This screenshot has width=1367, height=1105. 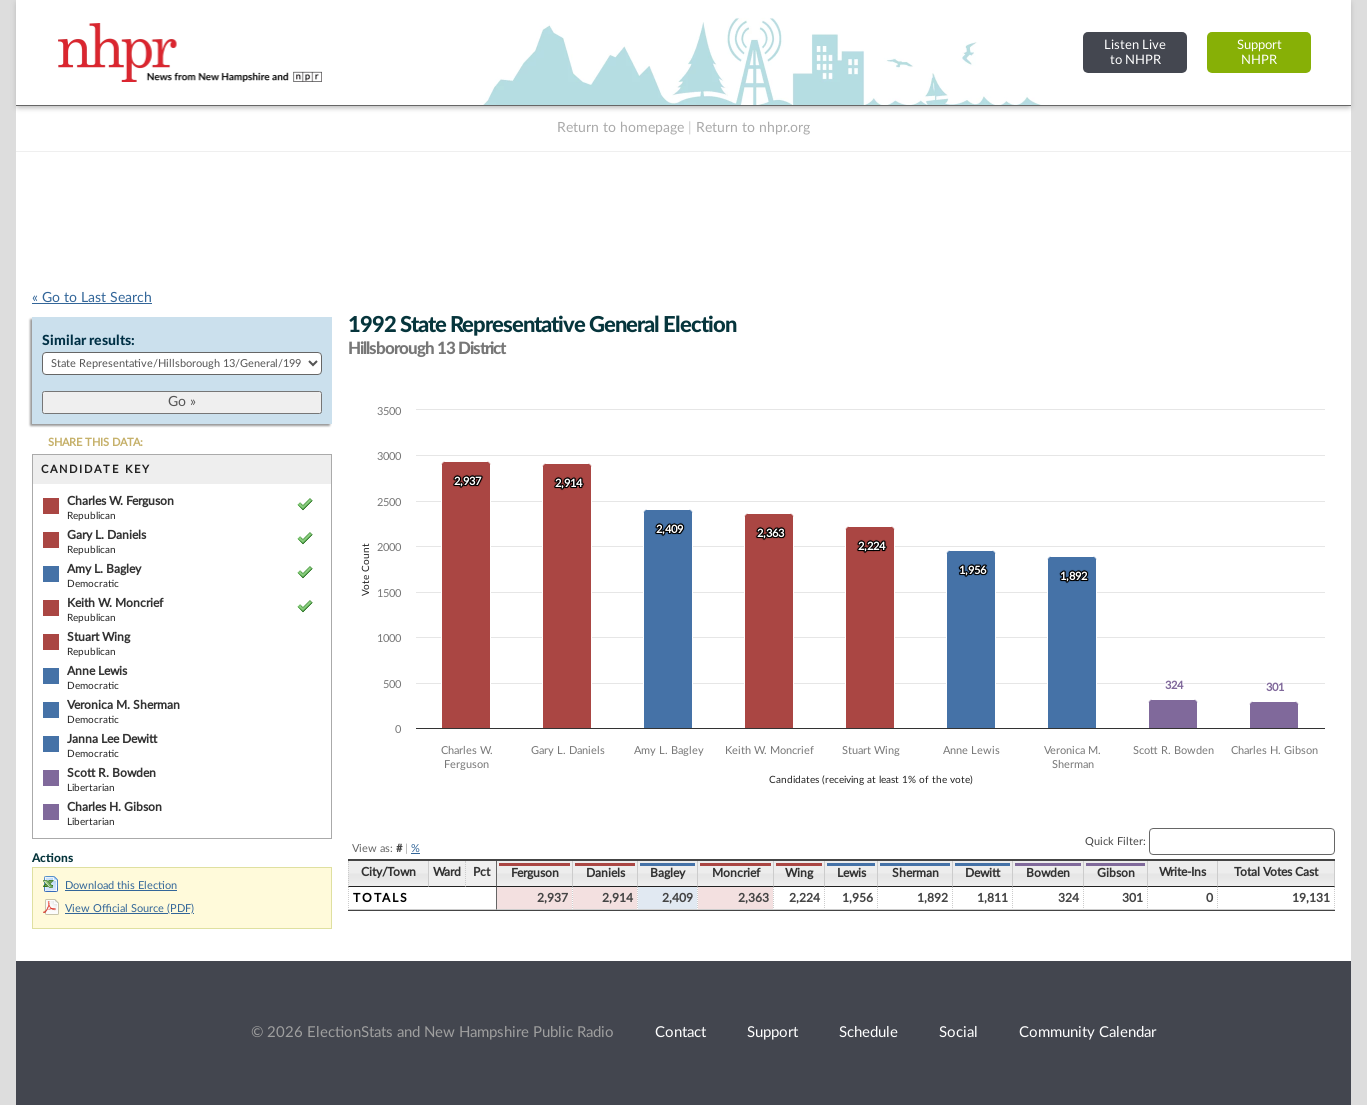 What do you see at coordinates (982, 873) in the screenshot?
I see `Dewitt` at bounding box center [982, 873].